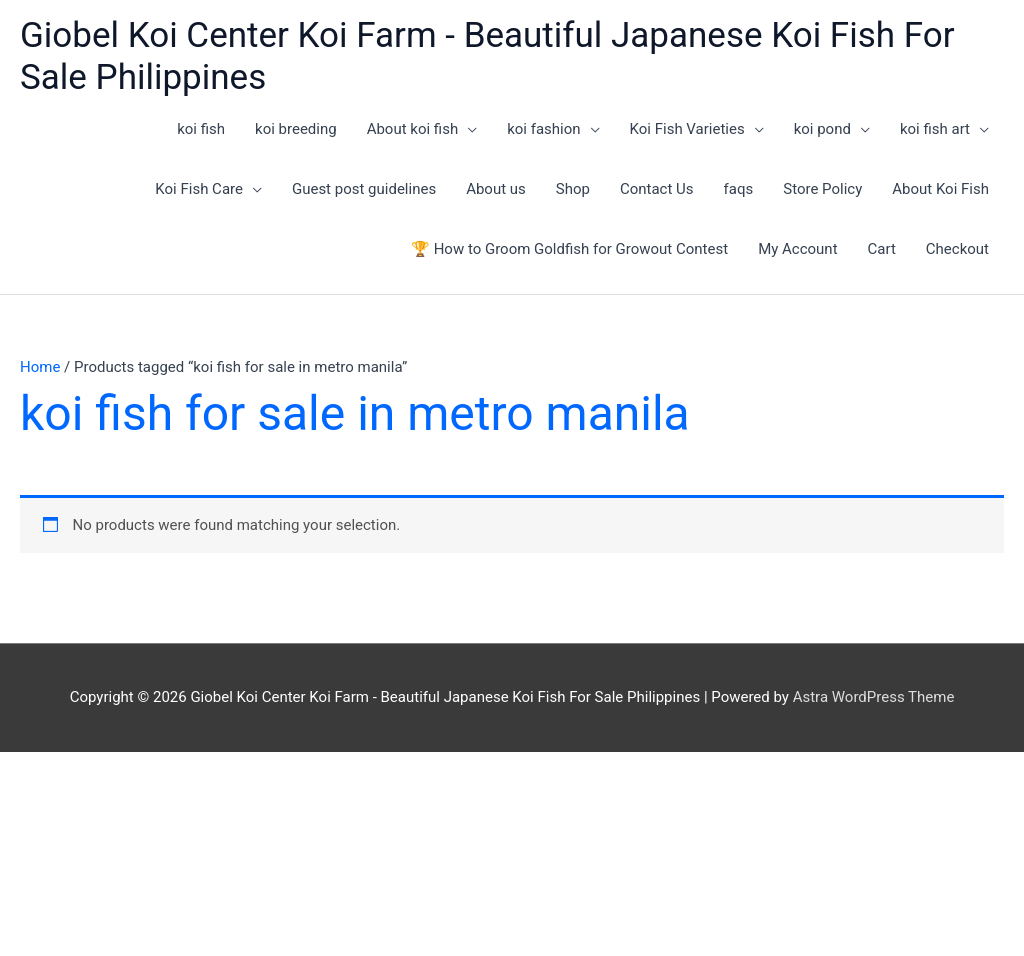 The width and height of the screenshot is (1024, 956). I want to click on Shop, so click(573, 189).